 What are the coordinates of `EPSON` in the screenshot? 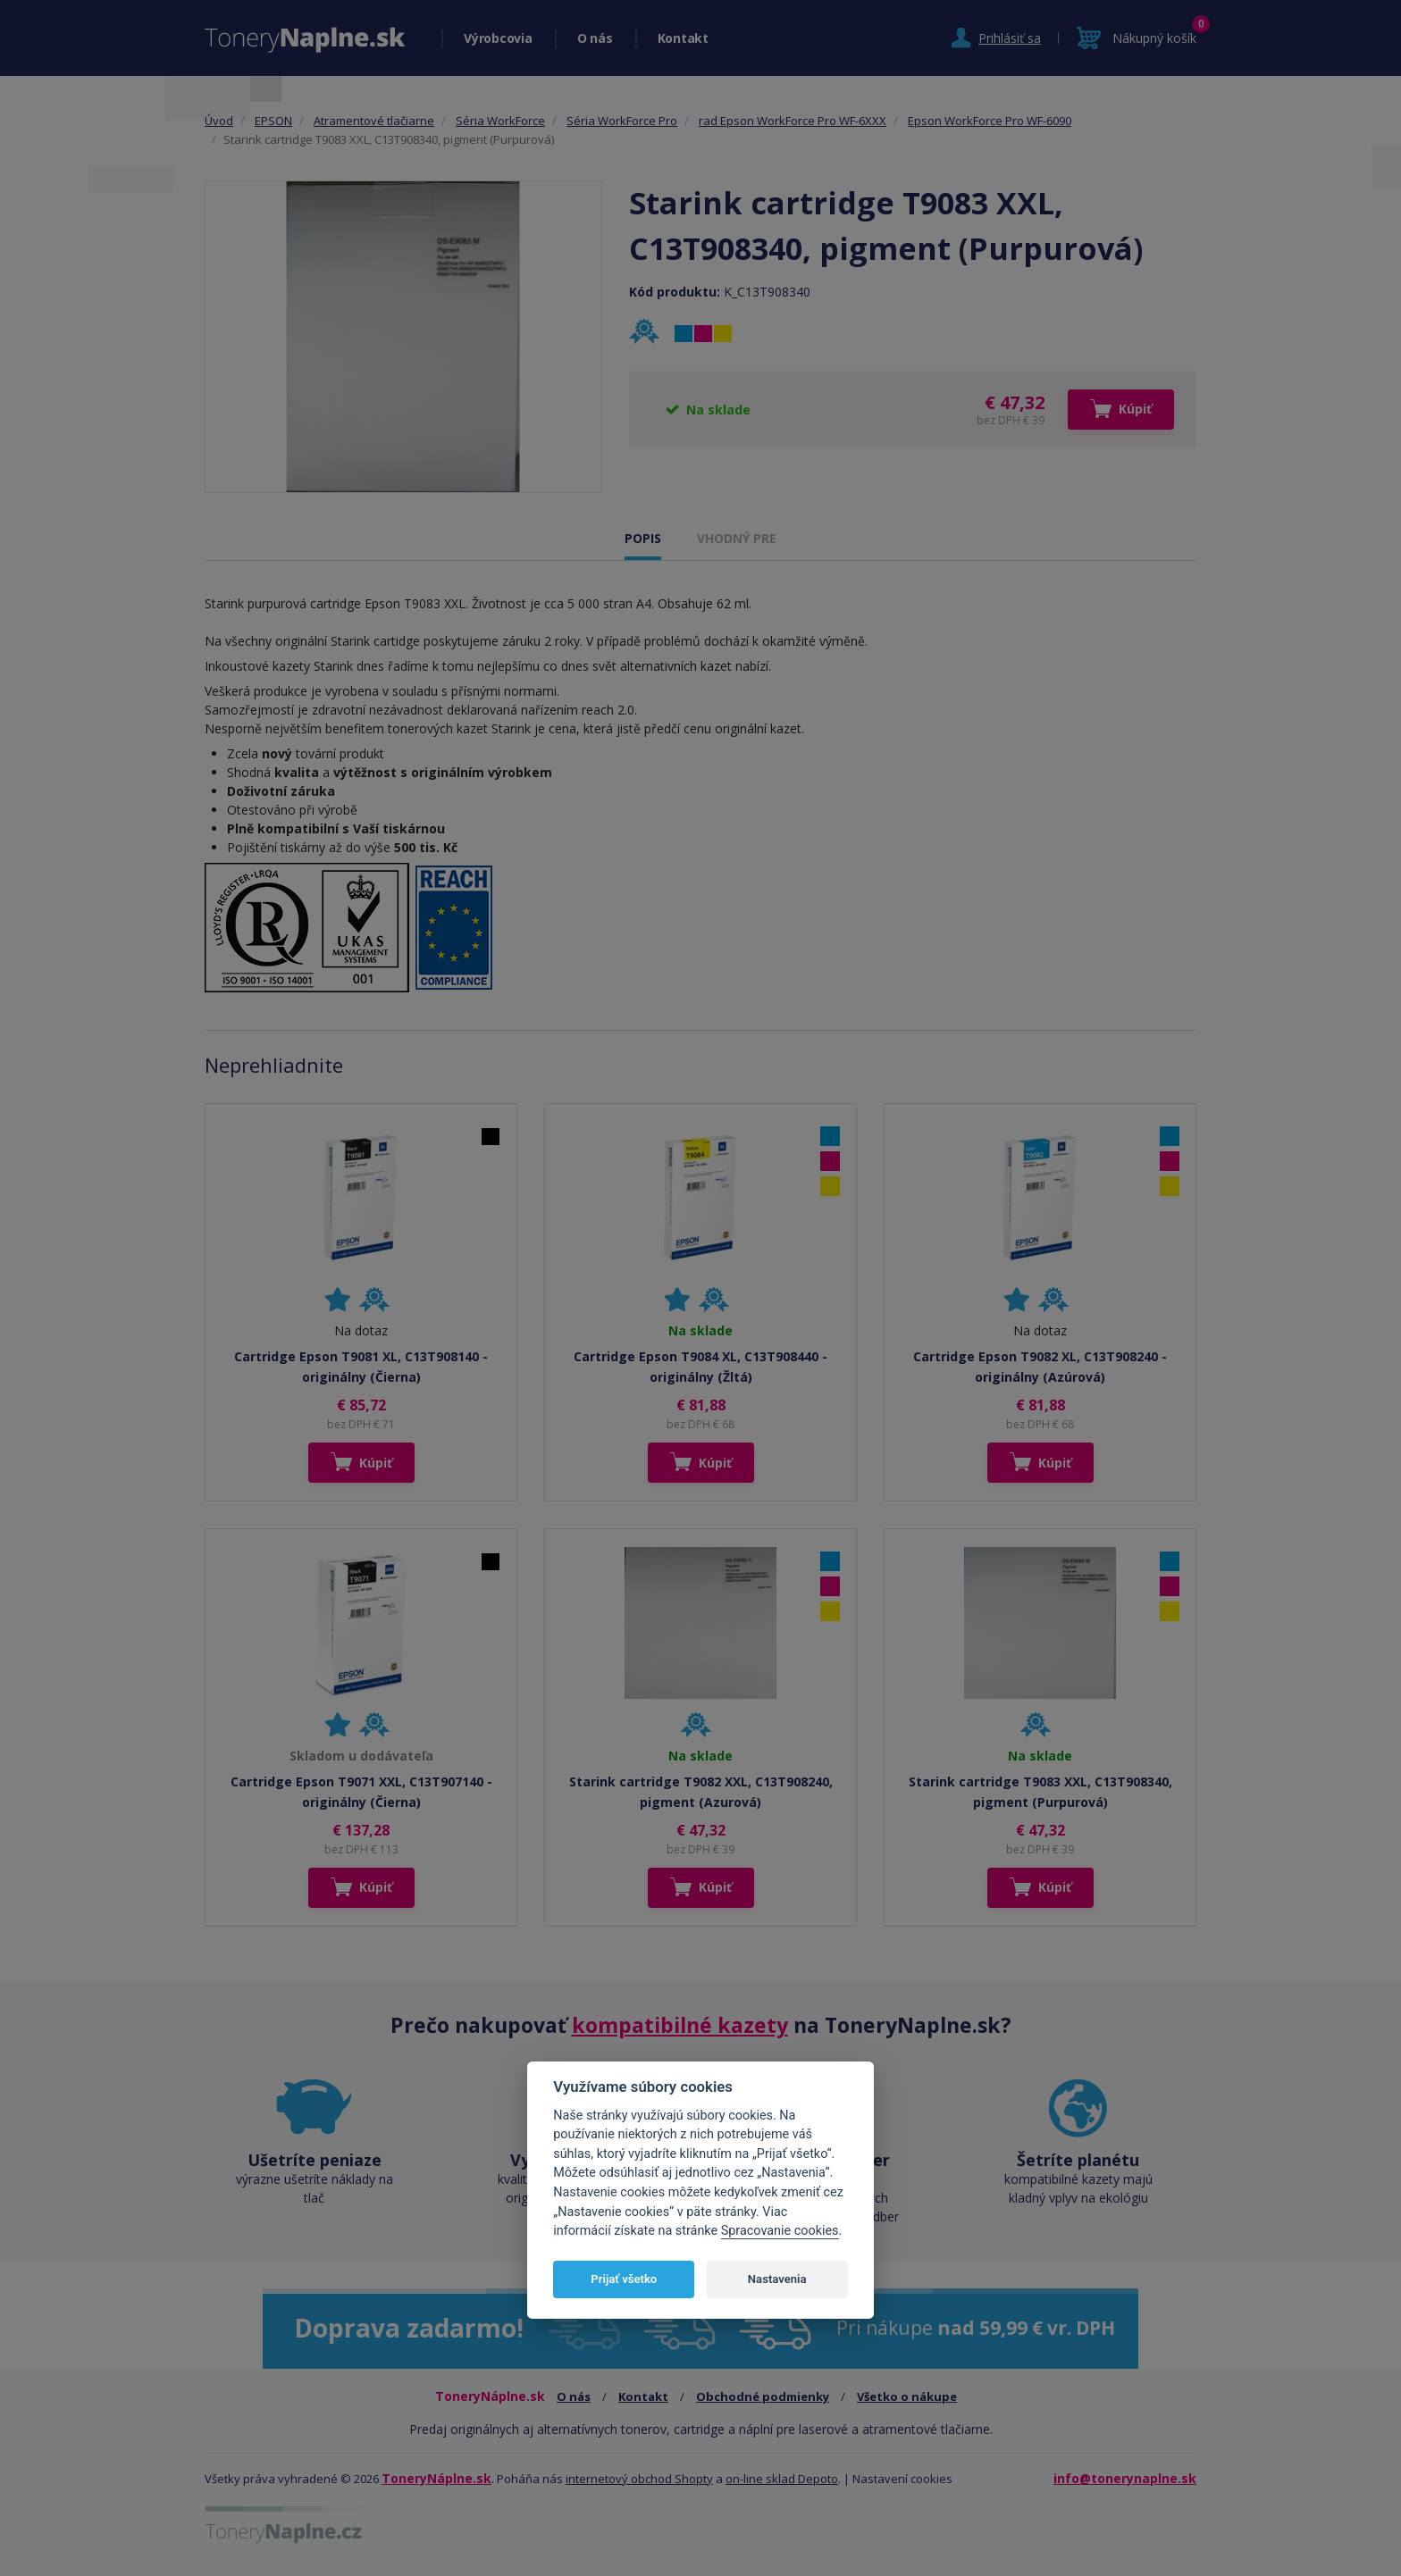 It's located at (273, 121).